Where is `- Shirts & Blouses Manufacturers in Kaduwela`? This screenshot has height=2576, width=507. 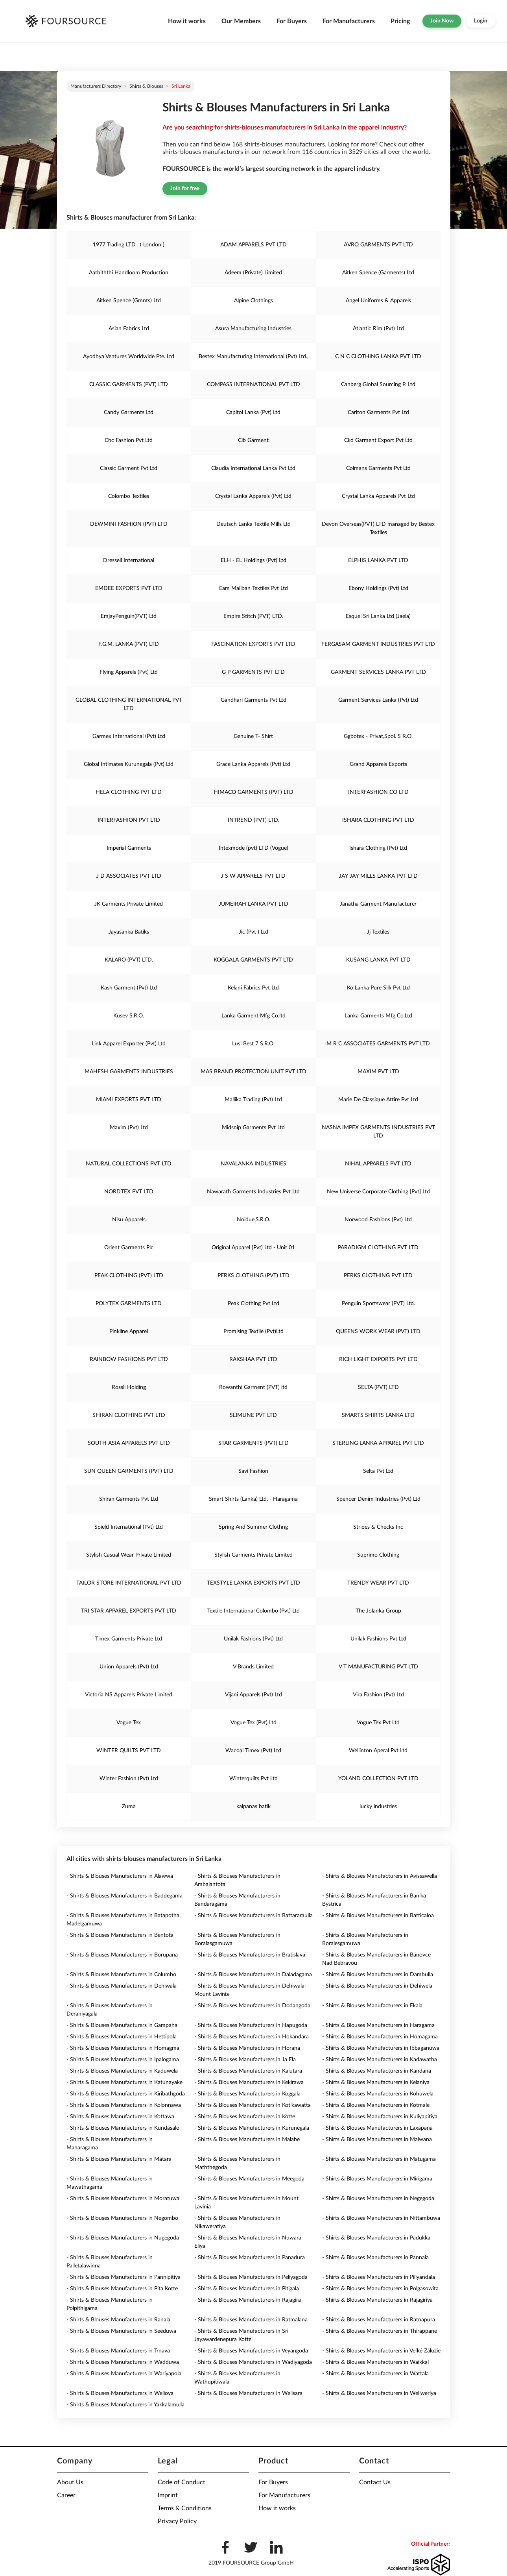 - Shirts & Blouses Manufacturers in Kaduwela is located at coordinates (122, 2071).